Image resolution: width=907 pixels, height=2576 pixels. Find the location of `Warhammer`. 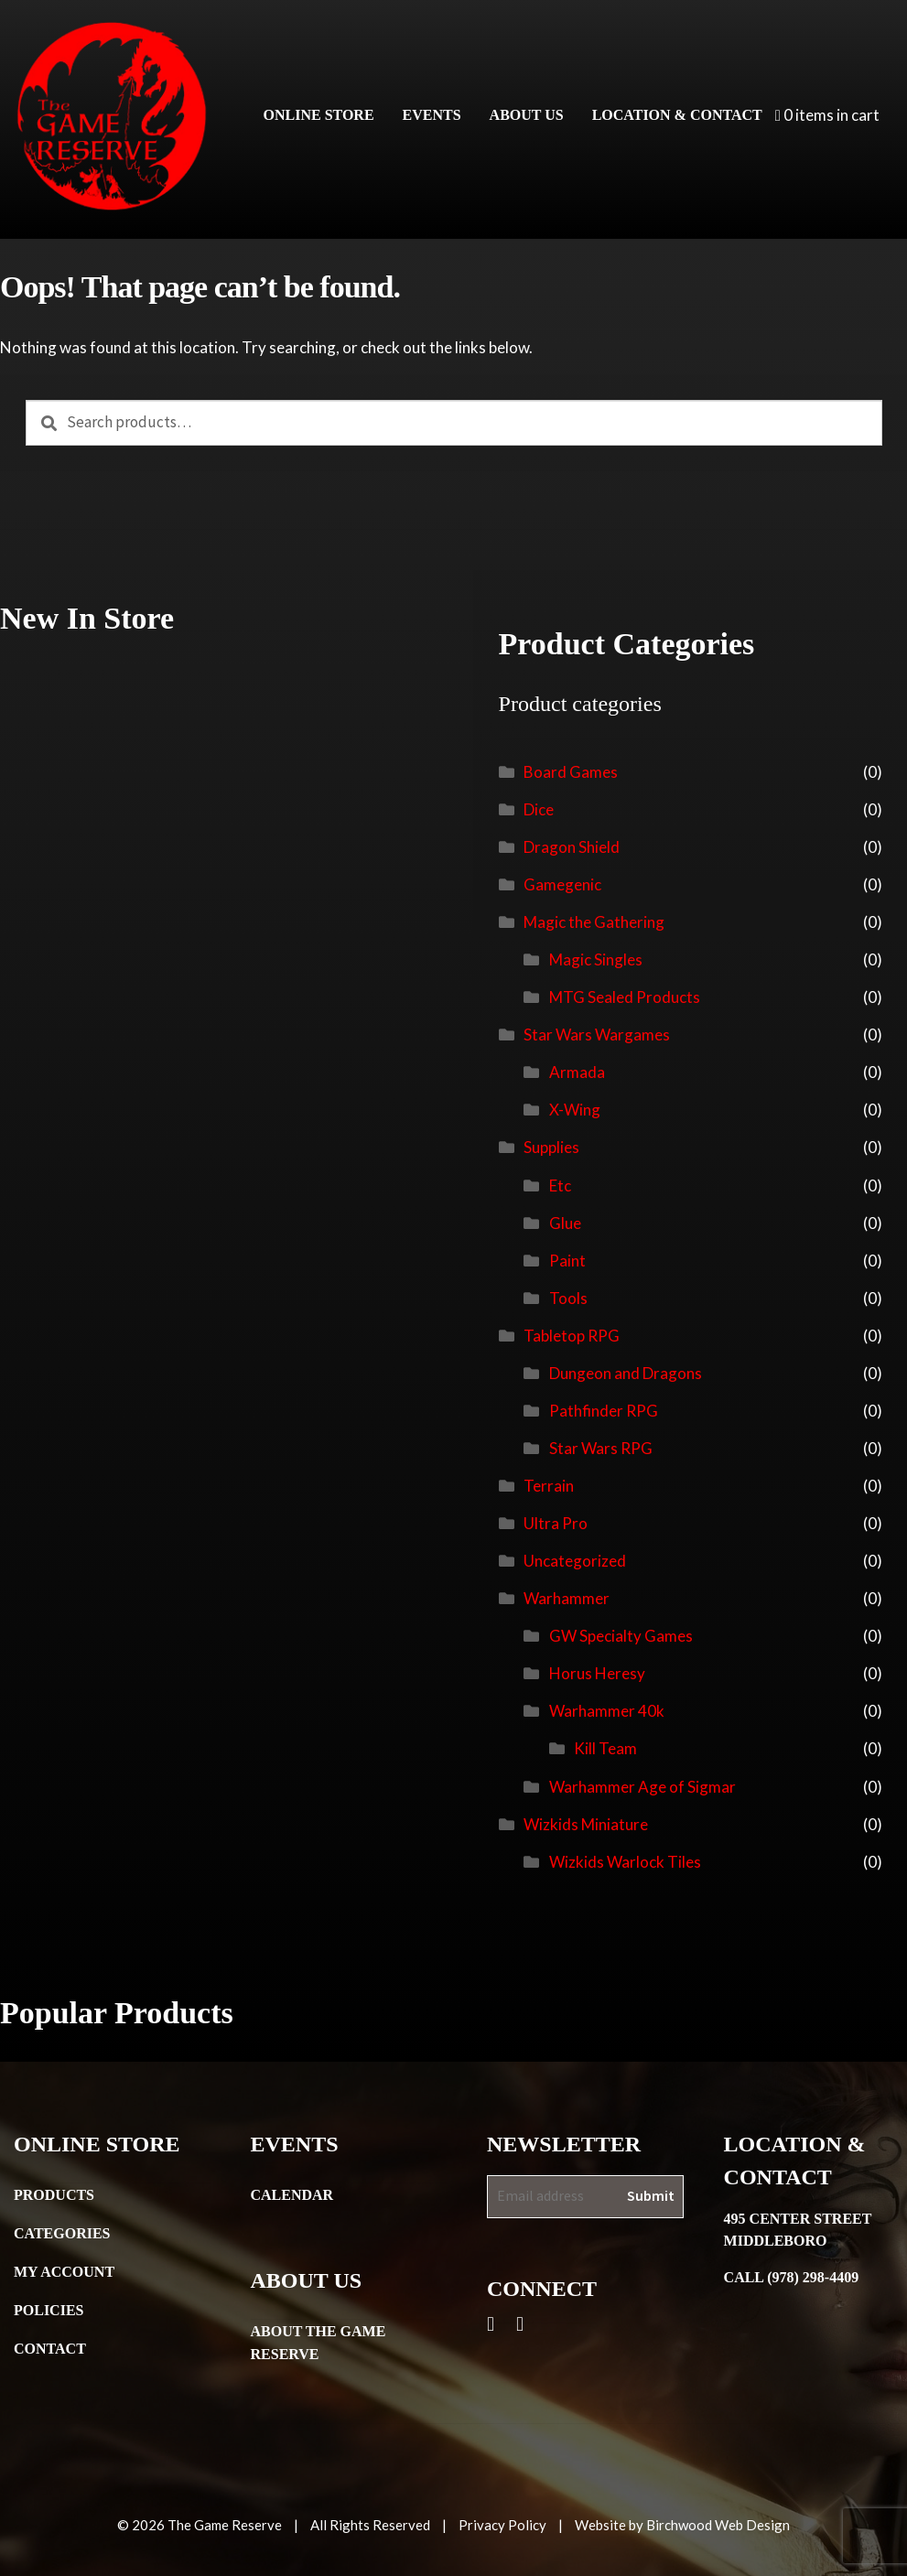

Warhammer is located at coordinates (567, 1598).